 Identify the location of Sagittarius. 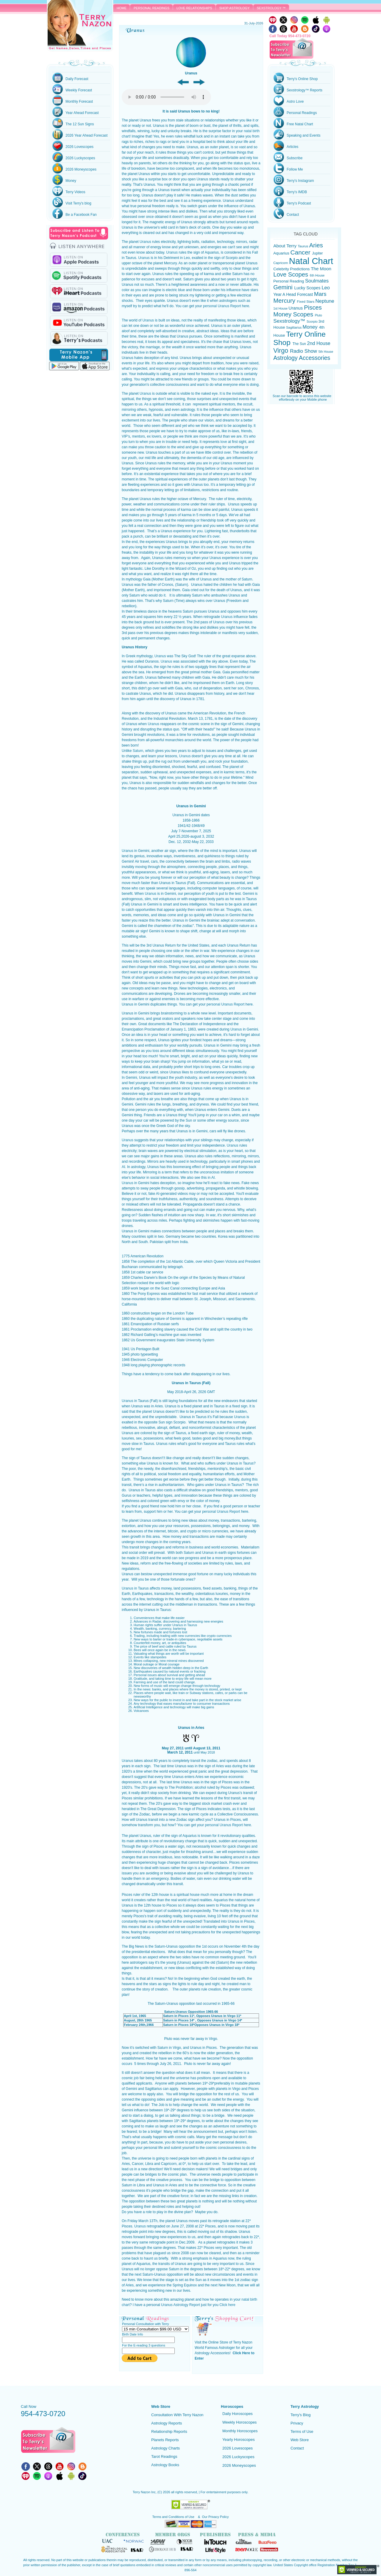
(294, 327).